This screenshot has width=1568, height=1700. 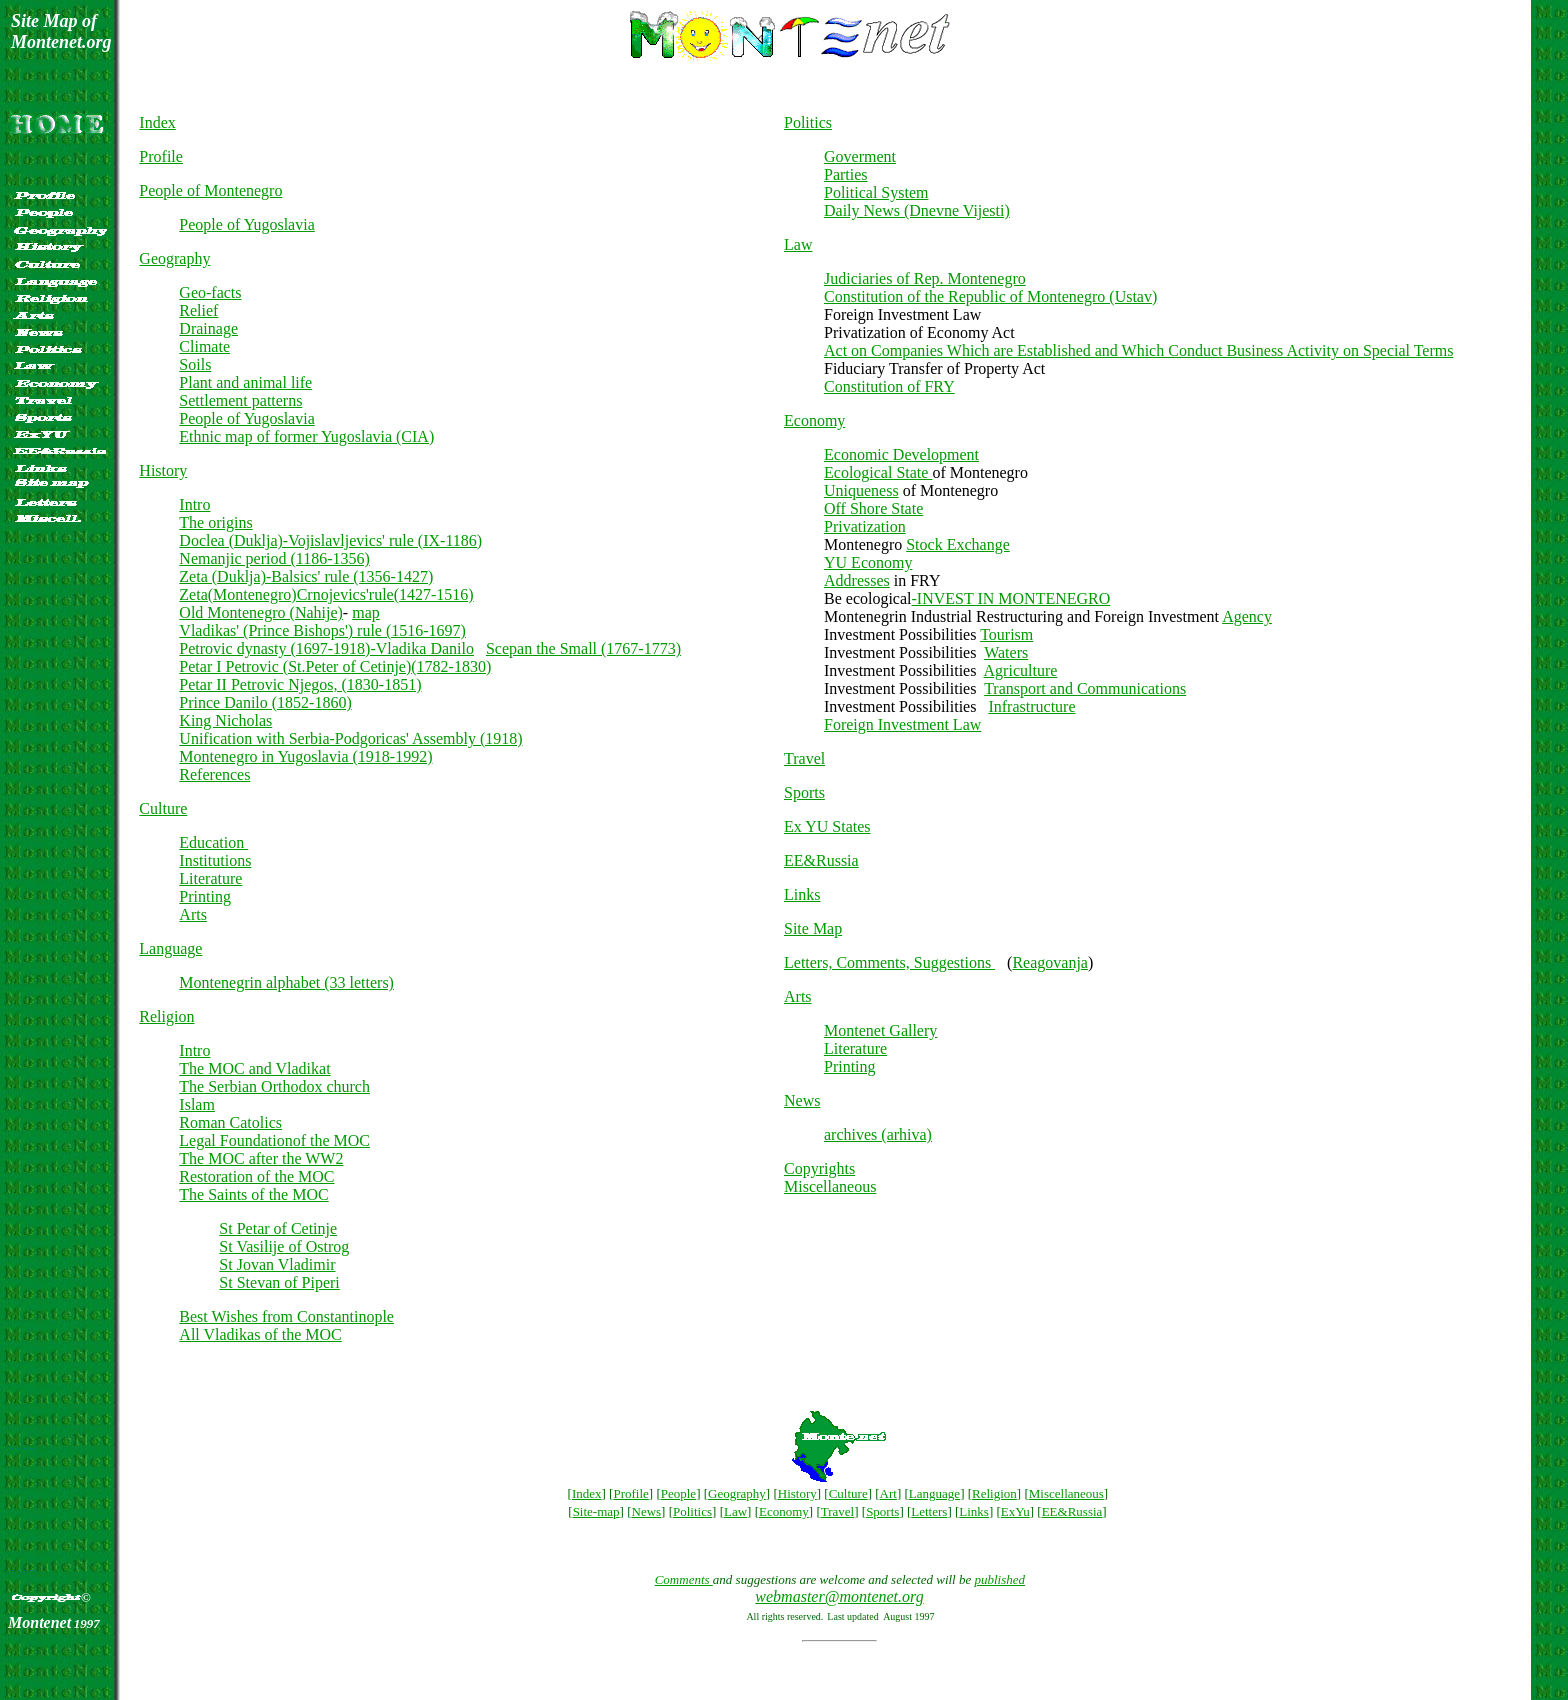 I want to click on webmaster@montenet.org, so click(x=839, y=1596).